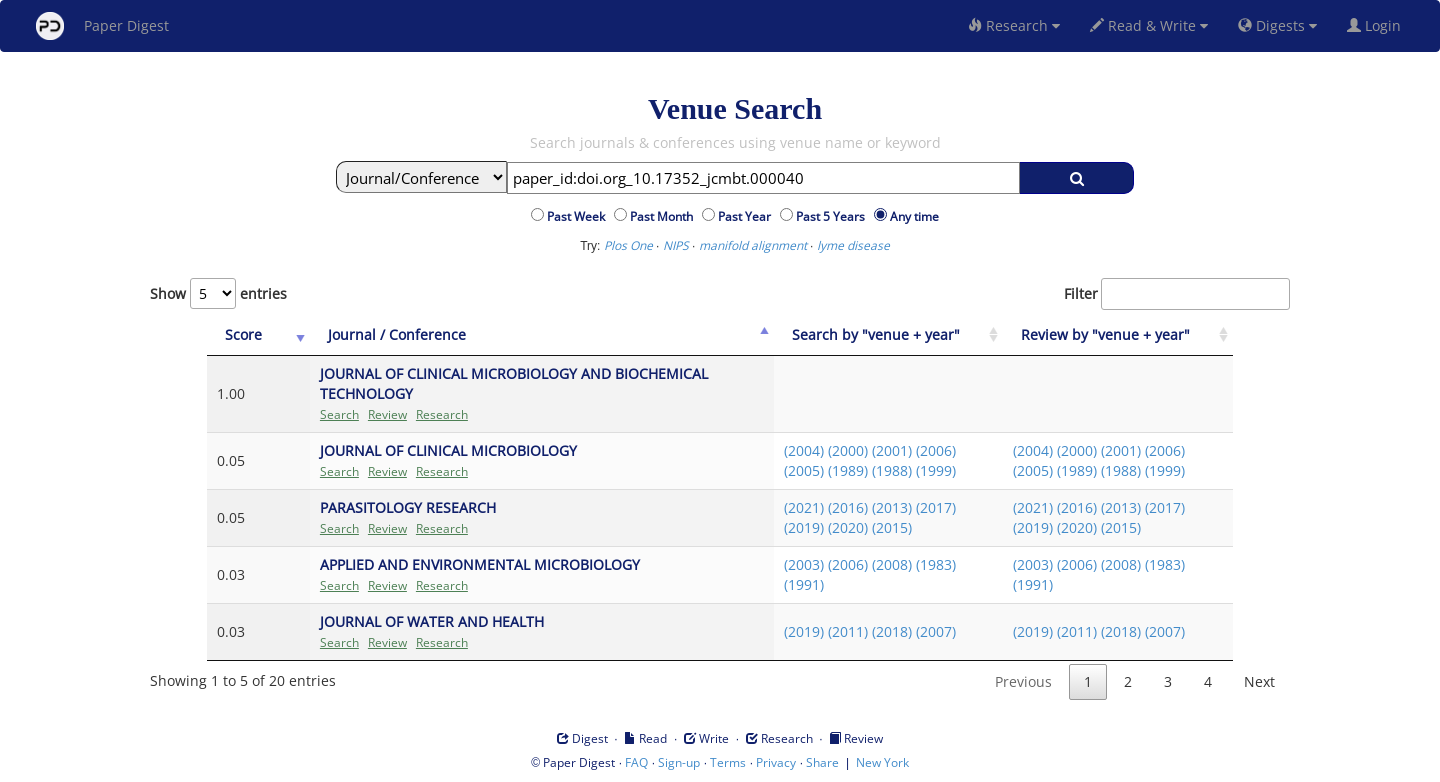 The height and width of the screenshot is (782, 1440). I want to click on Paper Digest, so click(102, 26).